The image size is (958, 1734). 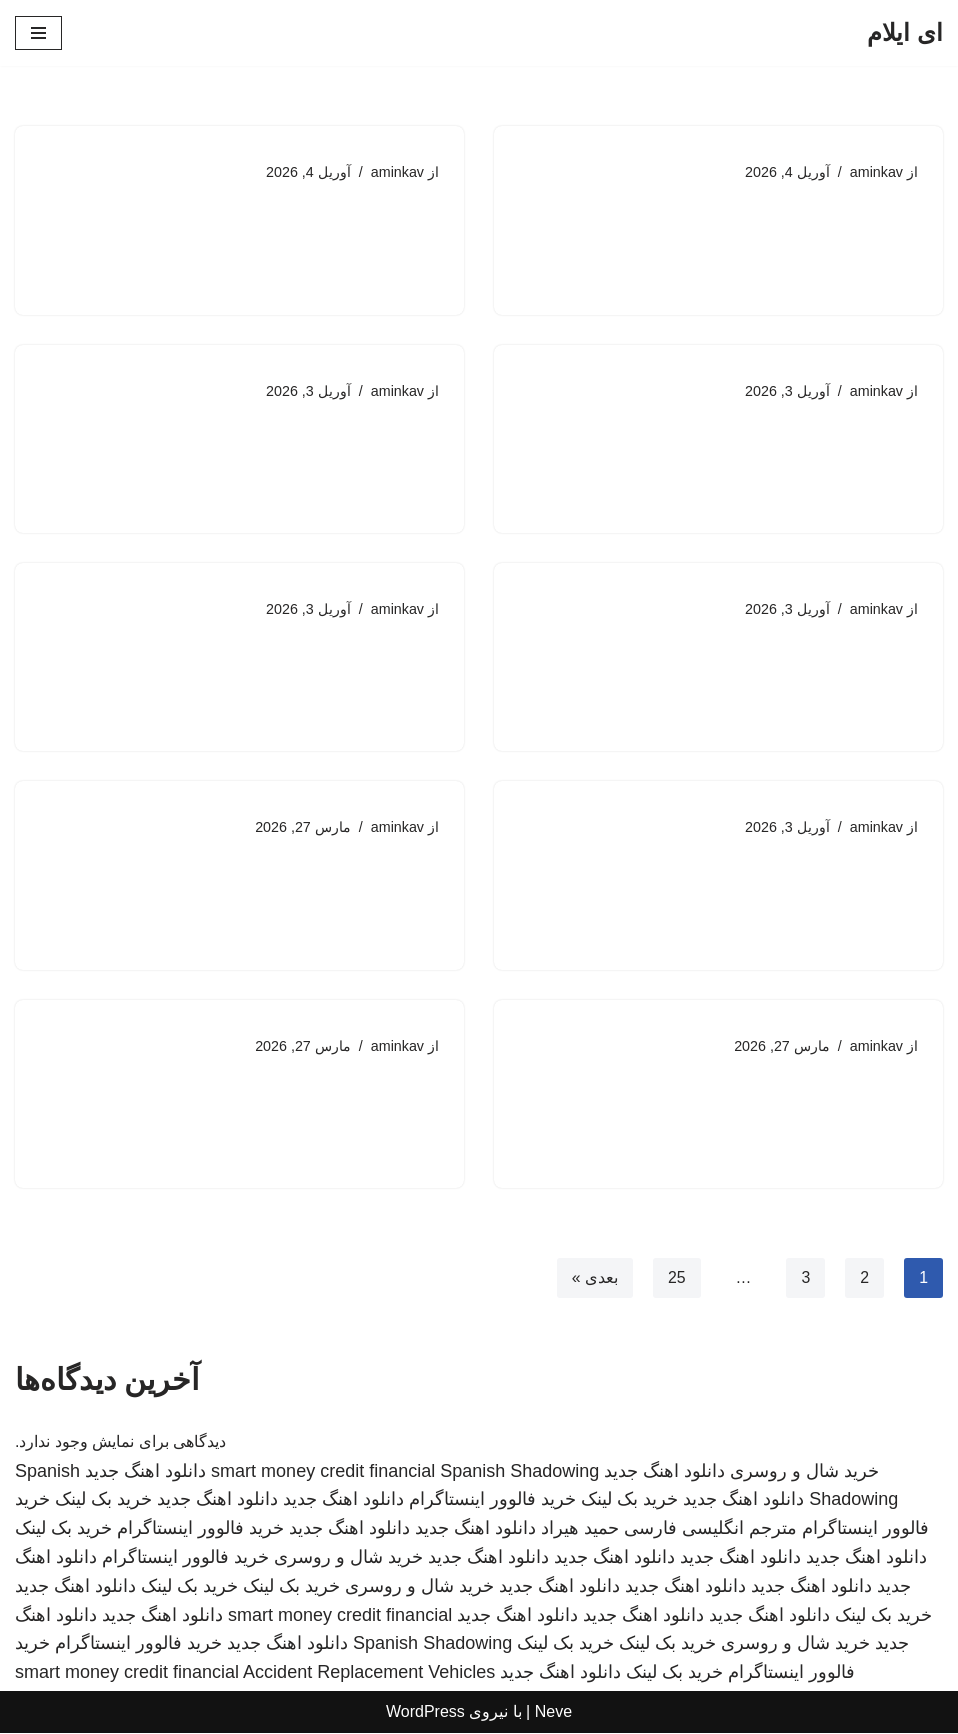 I want to click on aminkav, so click(x=876, y=172).